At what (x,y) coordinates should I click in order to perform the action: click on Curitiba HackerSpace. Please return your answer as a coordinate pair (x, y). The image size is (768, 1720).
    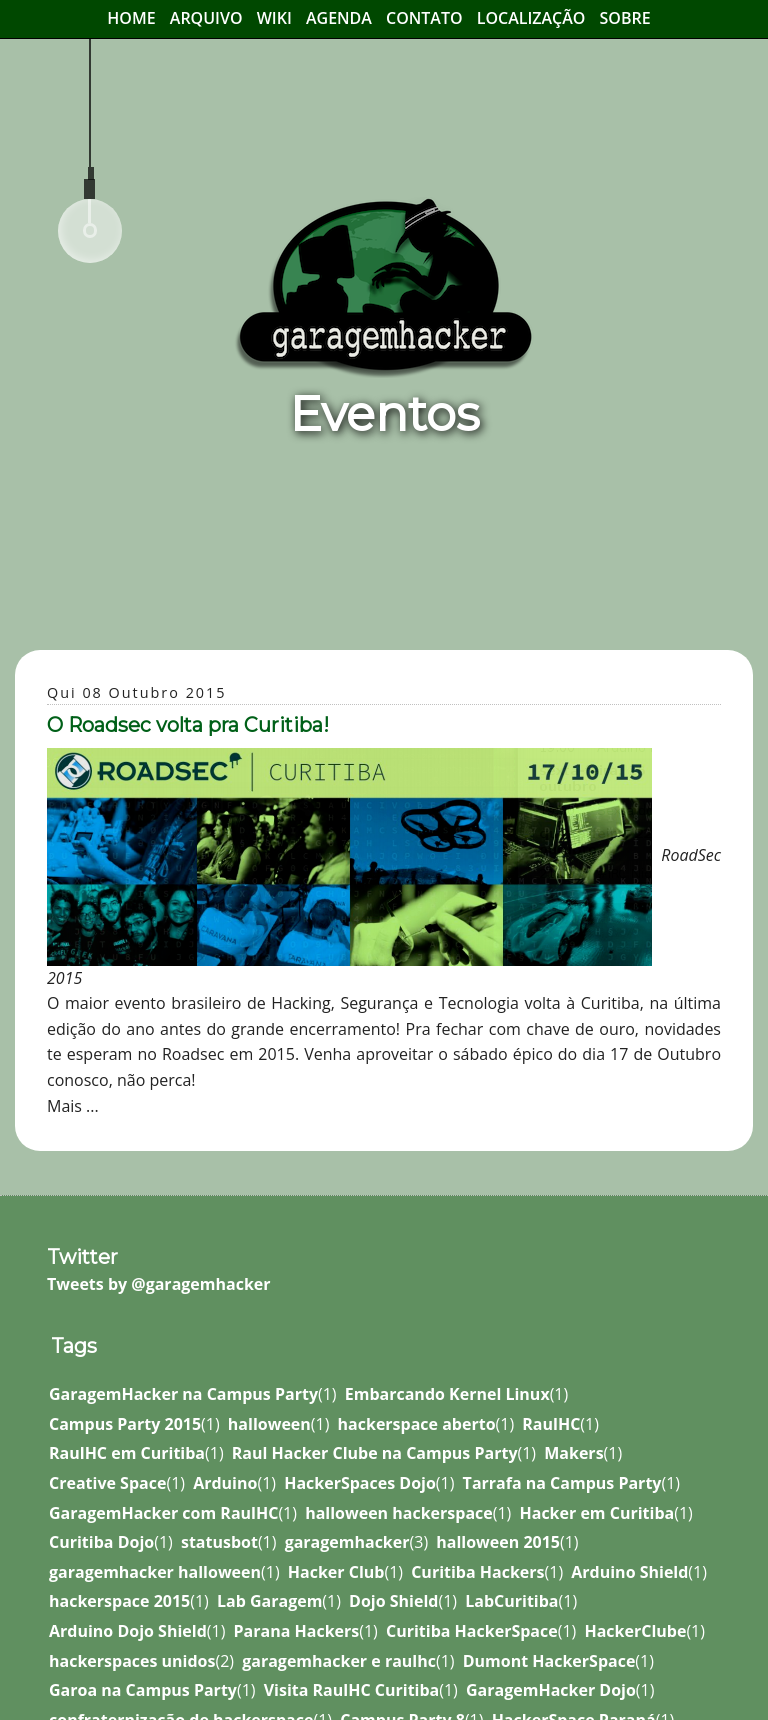
    Looking at the image, I should click on (472, 1631).